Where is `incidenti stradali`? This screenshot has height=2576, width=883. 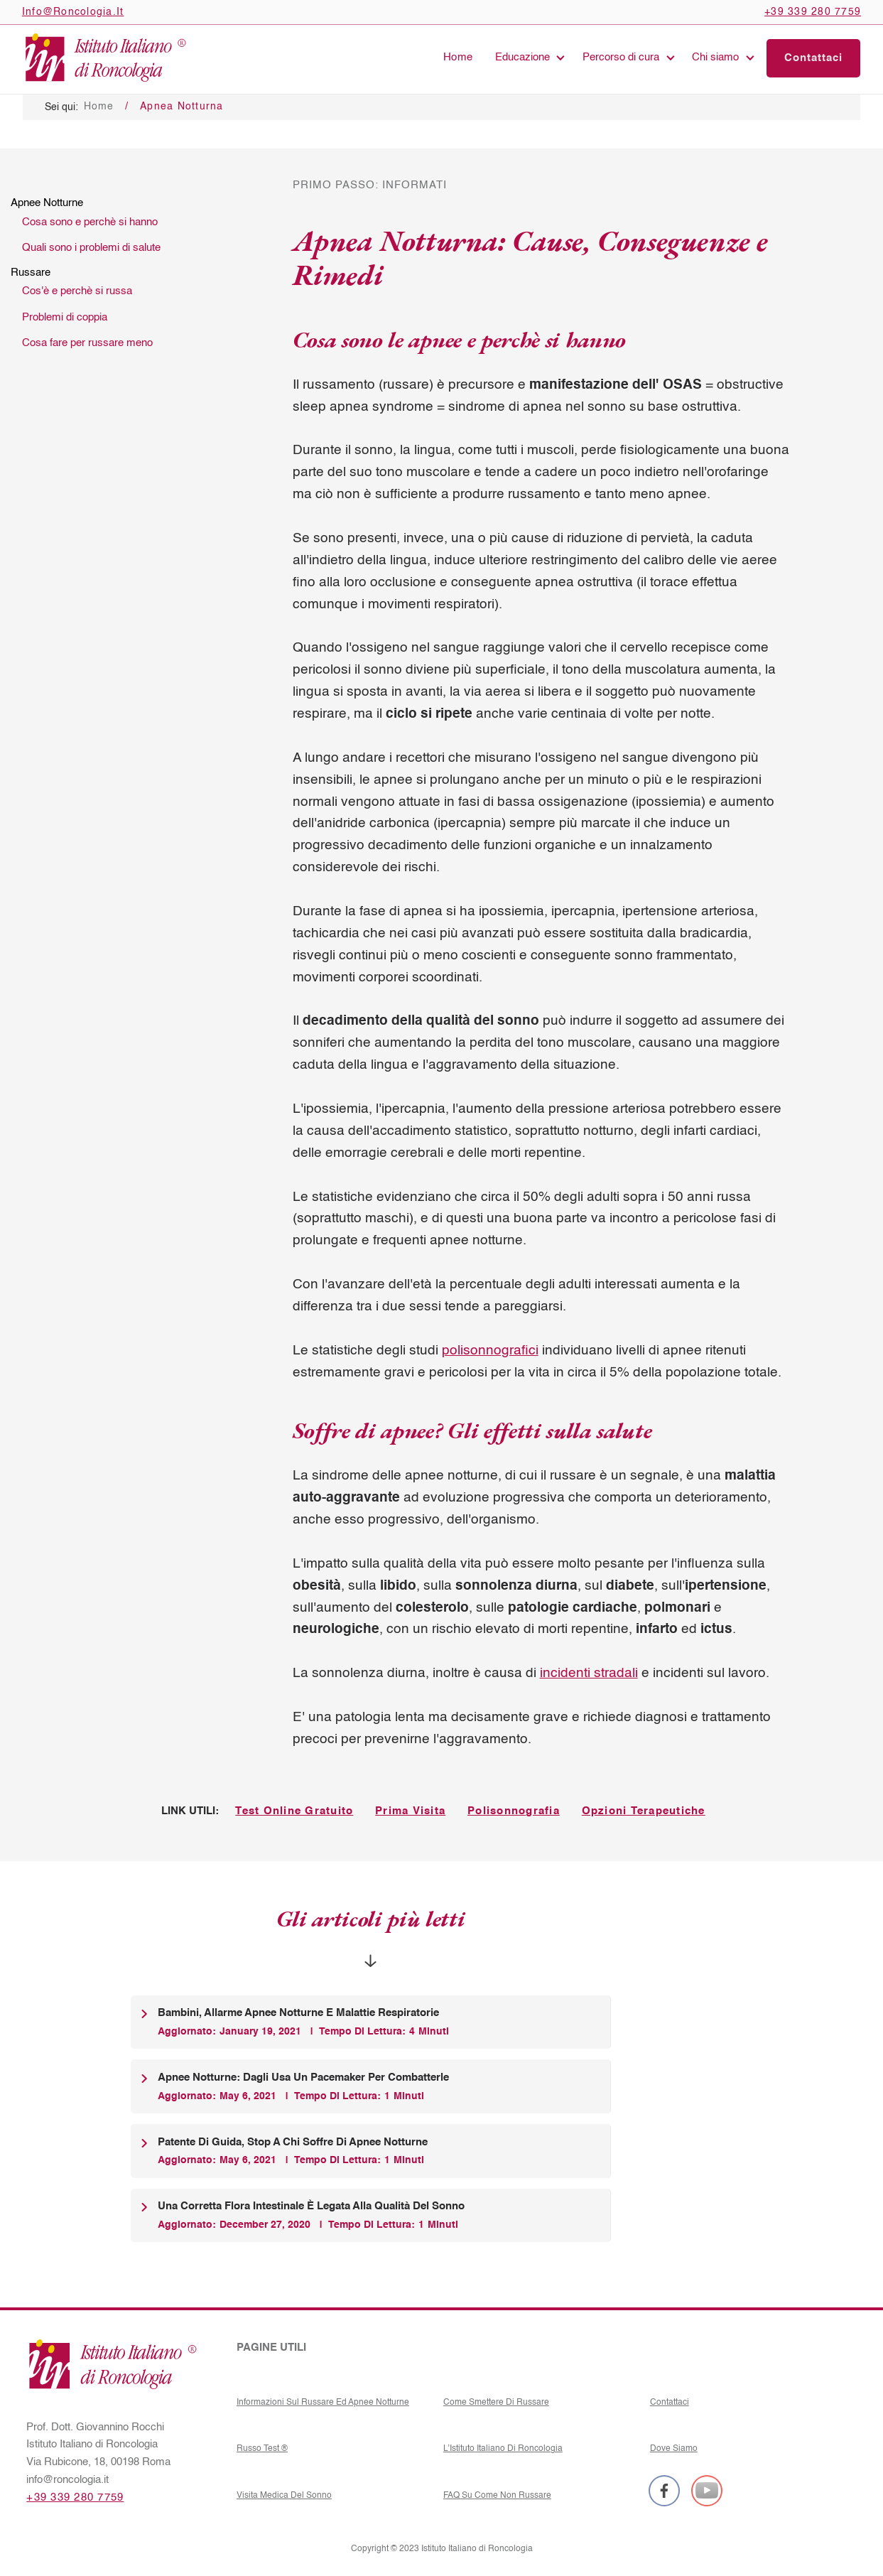
incidenti stradali is located at coordinates (589, 1673).